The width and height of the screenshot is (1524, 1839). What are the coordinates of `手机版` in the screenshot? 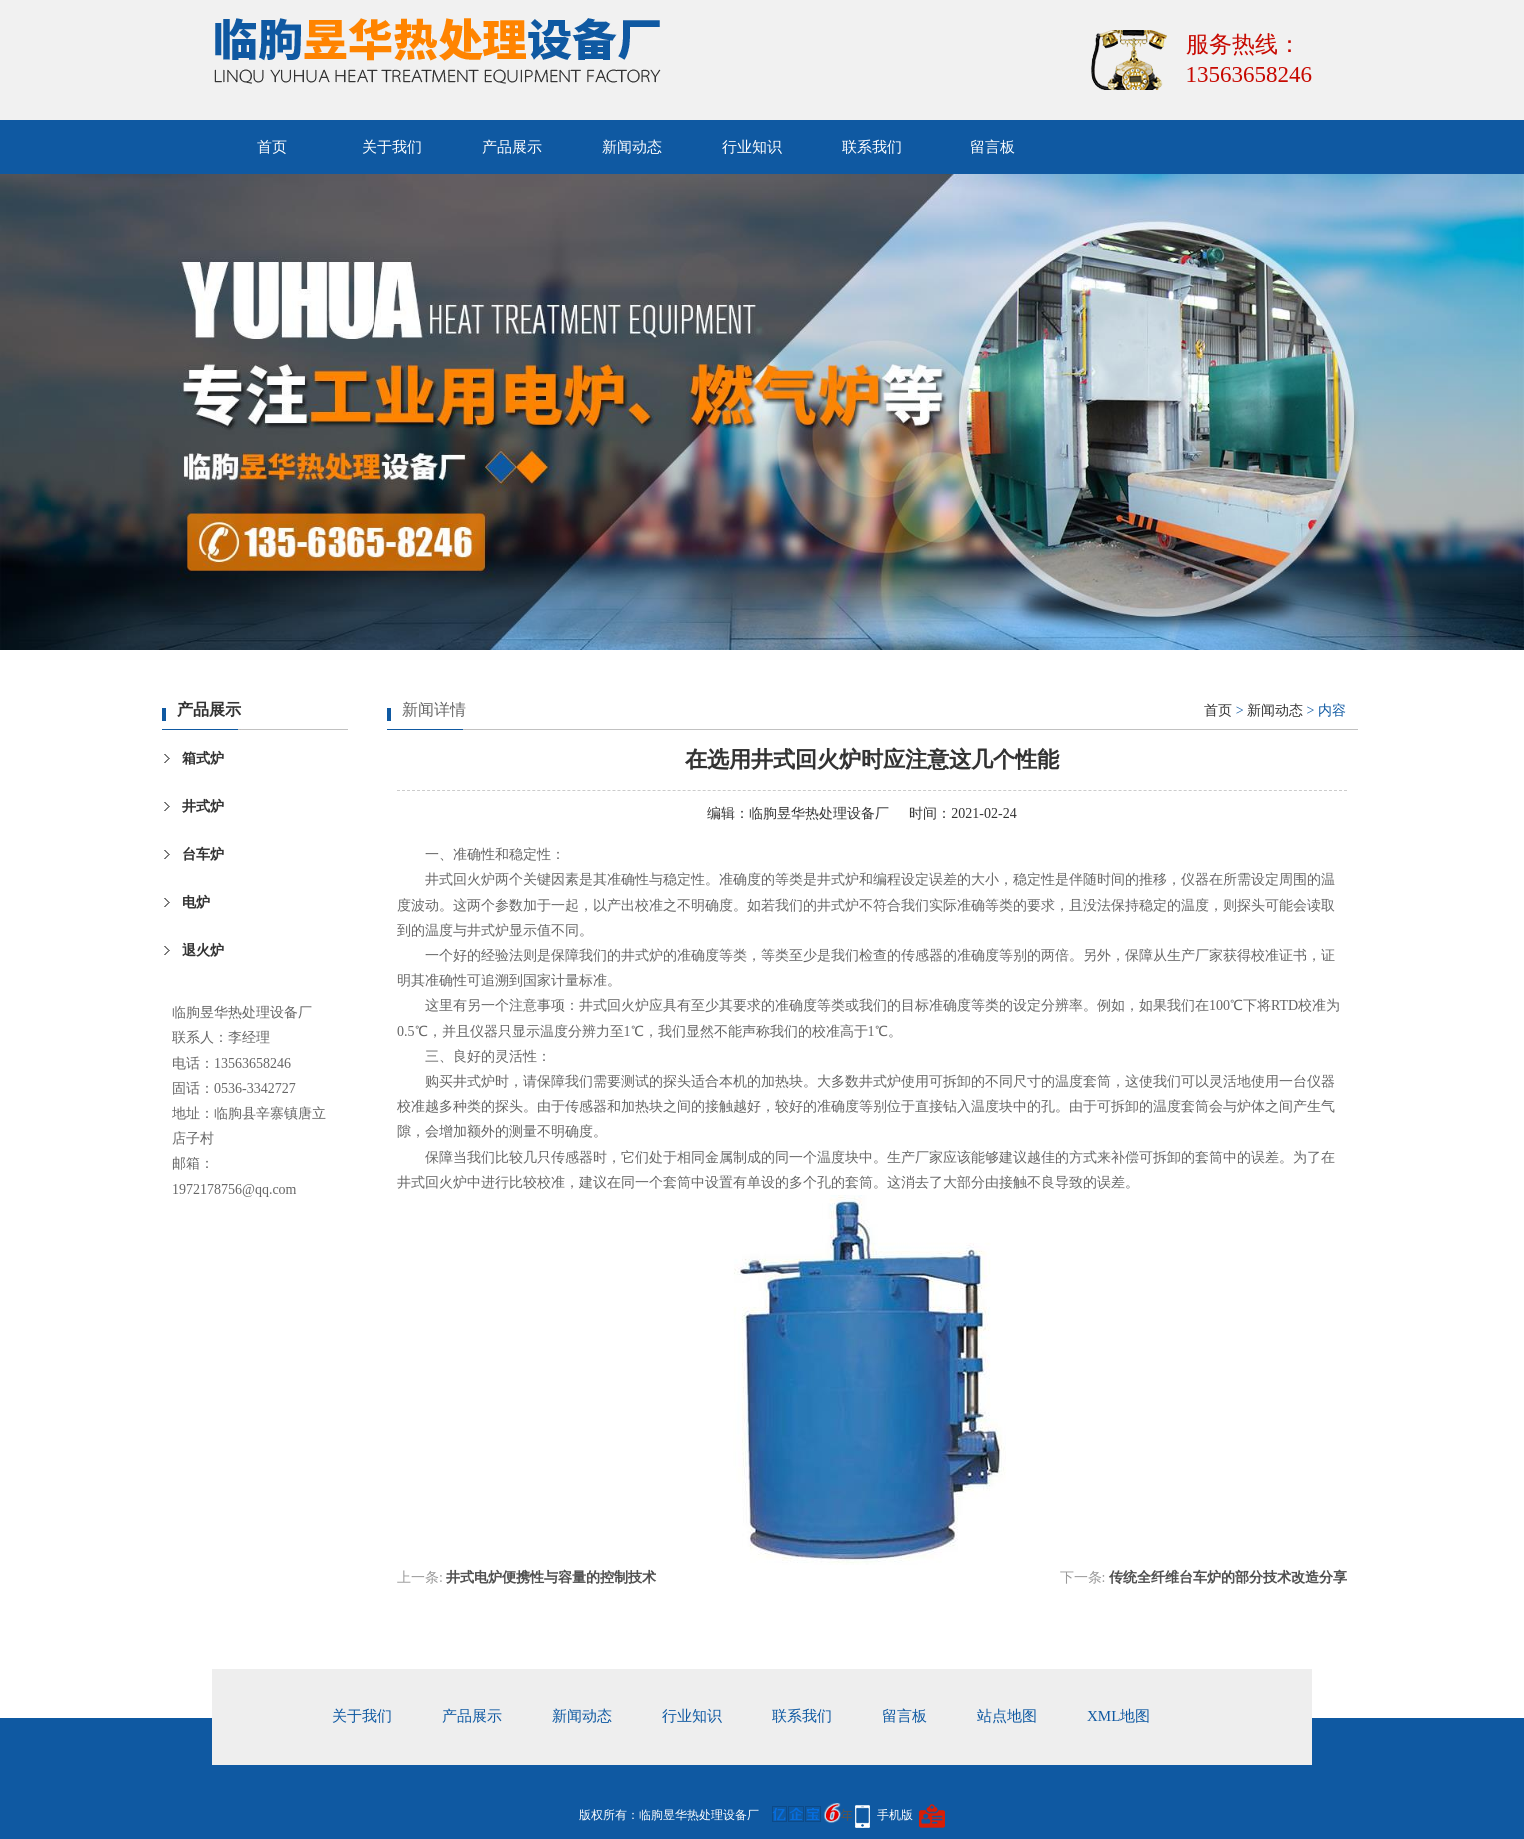 It's located at (895, 1815).